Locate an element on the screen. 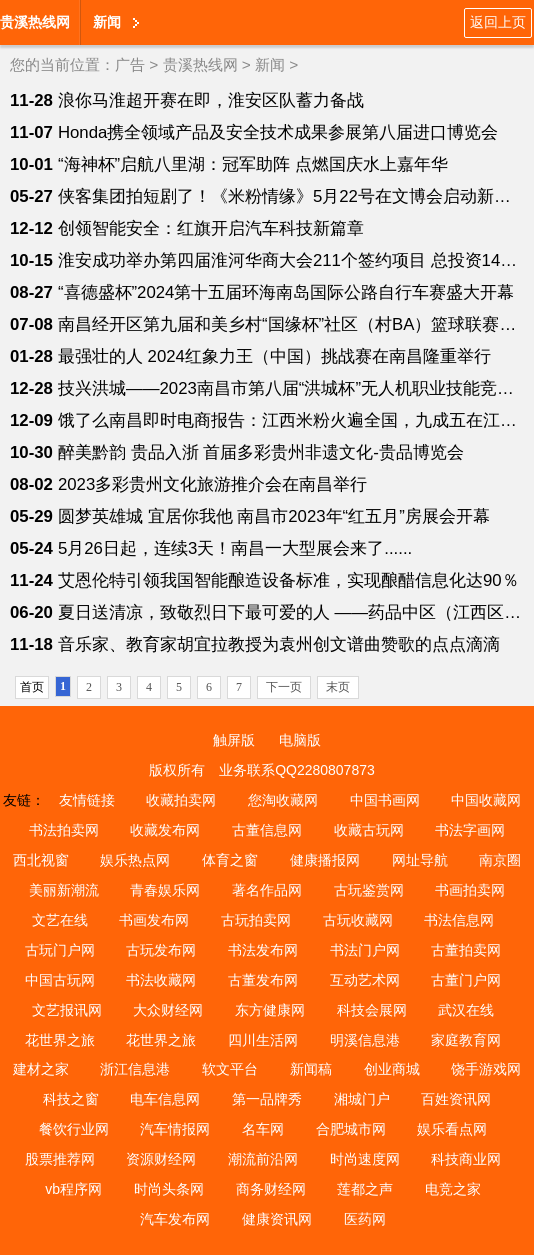 This screenshot has width=534, height=1255. 建材之家 is located at coordinates (41, 1069).